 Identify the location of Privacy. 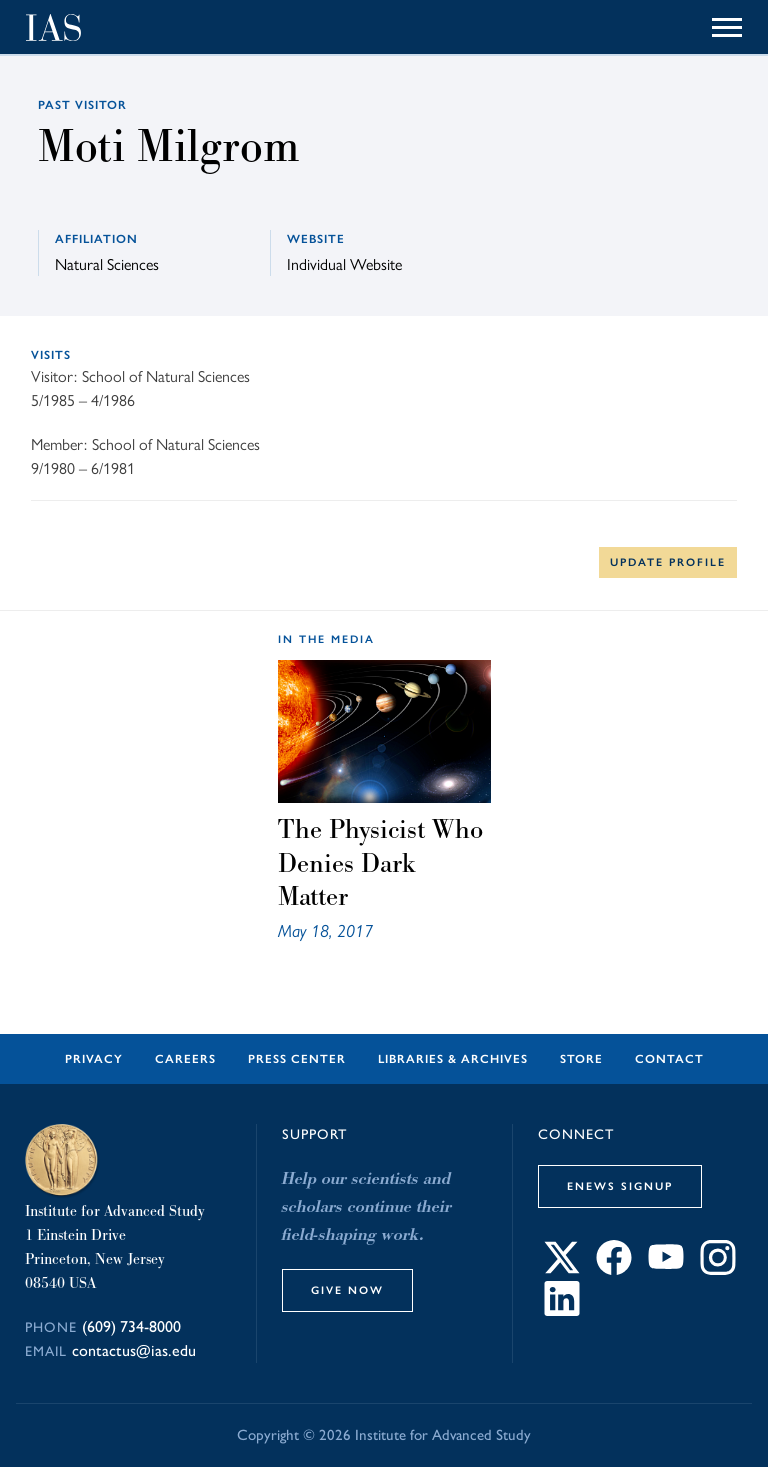
(94, 1059).